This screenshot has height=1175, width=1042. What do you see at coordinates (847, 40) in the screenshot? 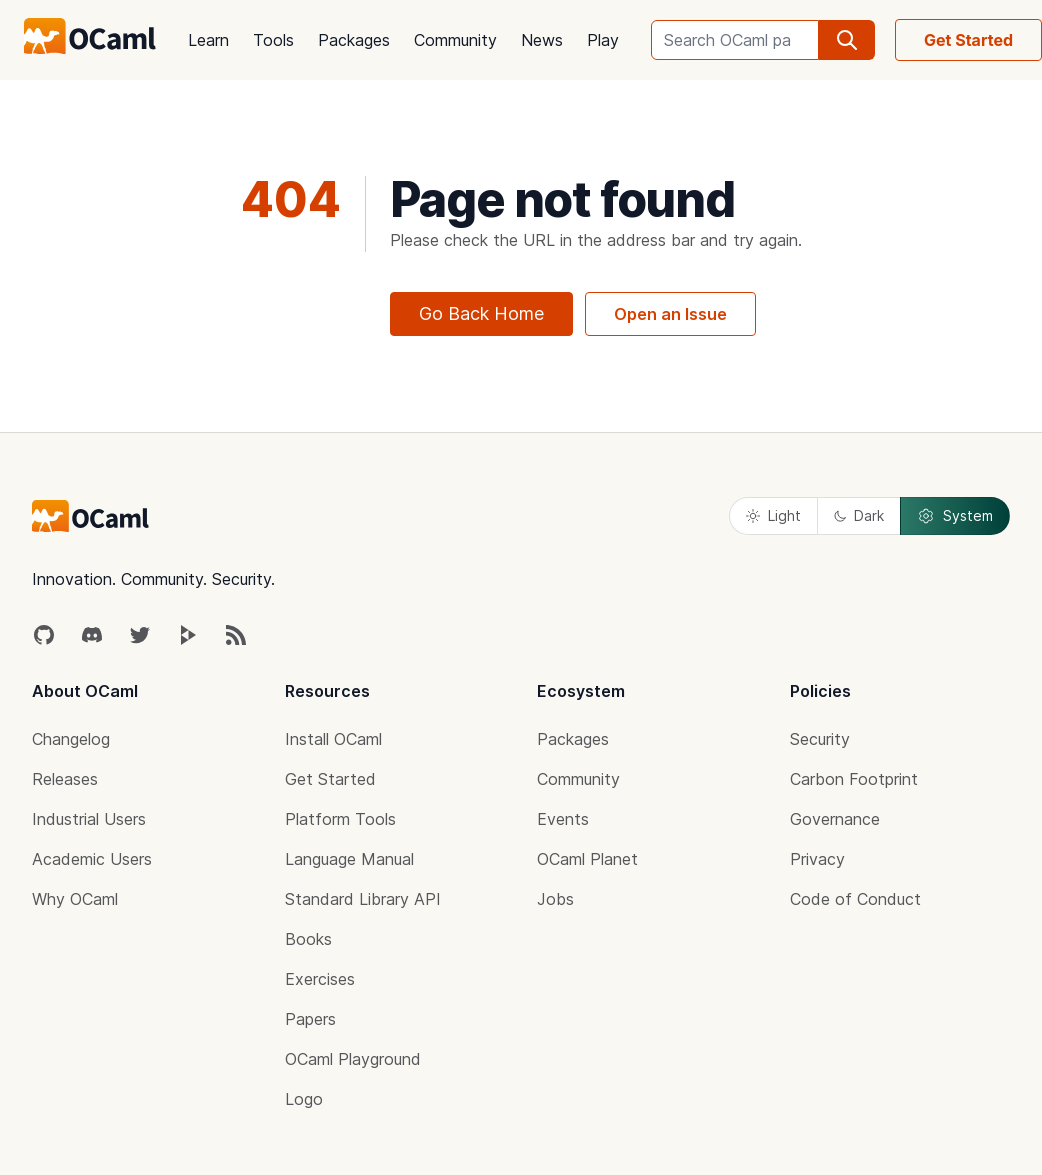
I see `[search]` at bounding box center [847, 40].